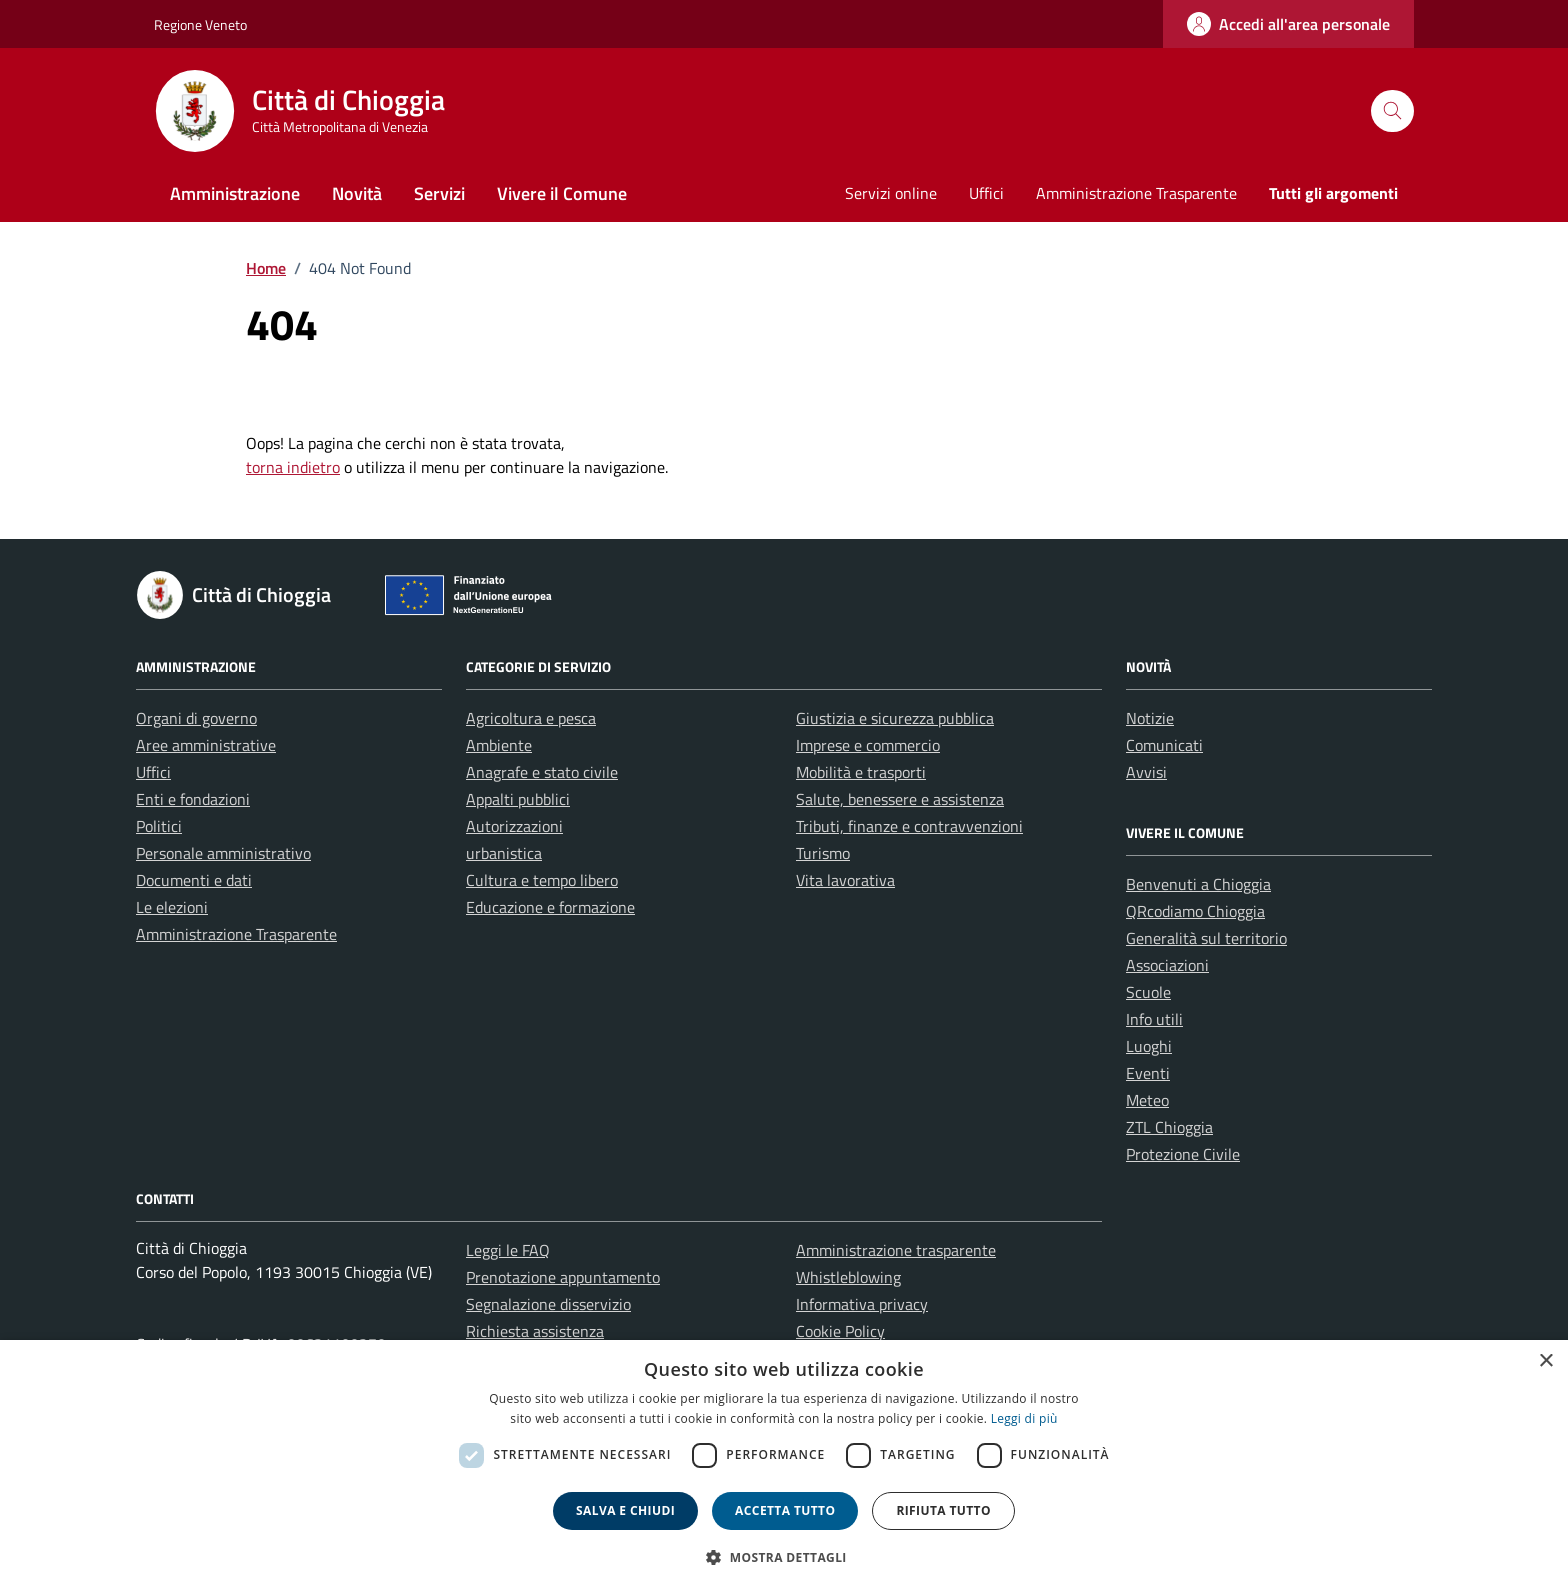 The height and width of the screenshot is (1593, 1568). What do you see at coordinates (1392, 111) in the screenshot?
I see `[Cerca nel sito]` at bounding box center [1392, 111].